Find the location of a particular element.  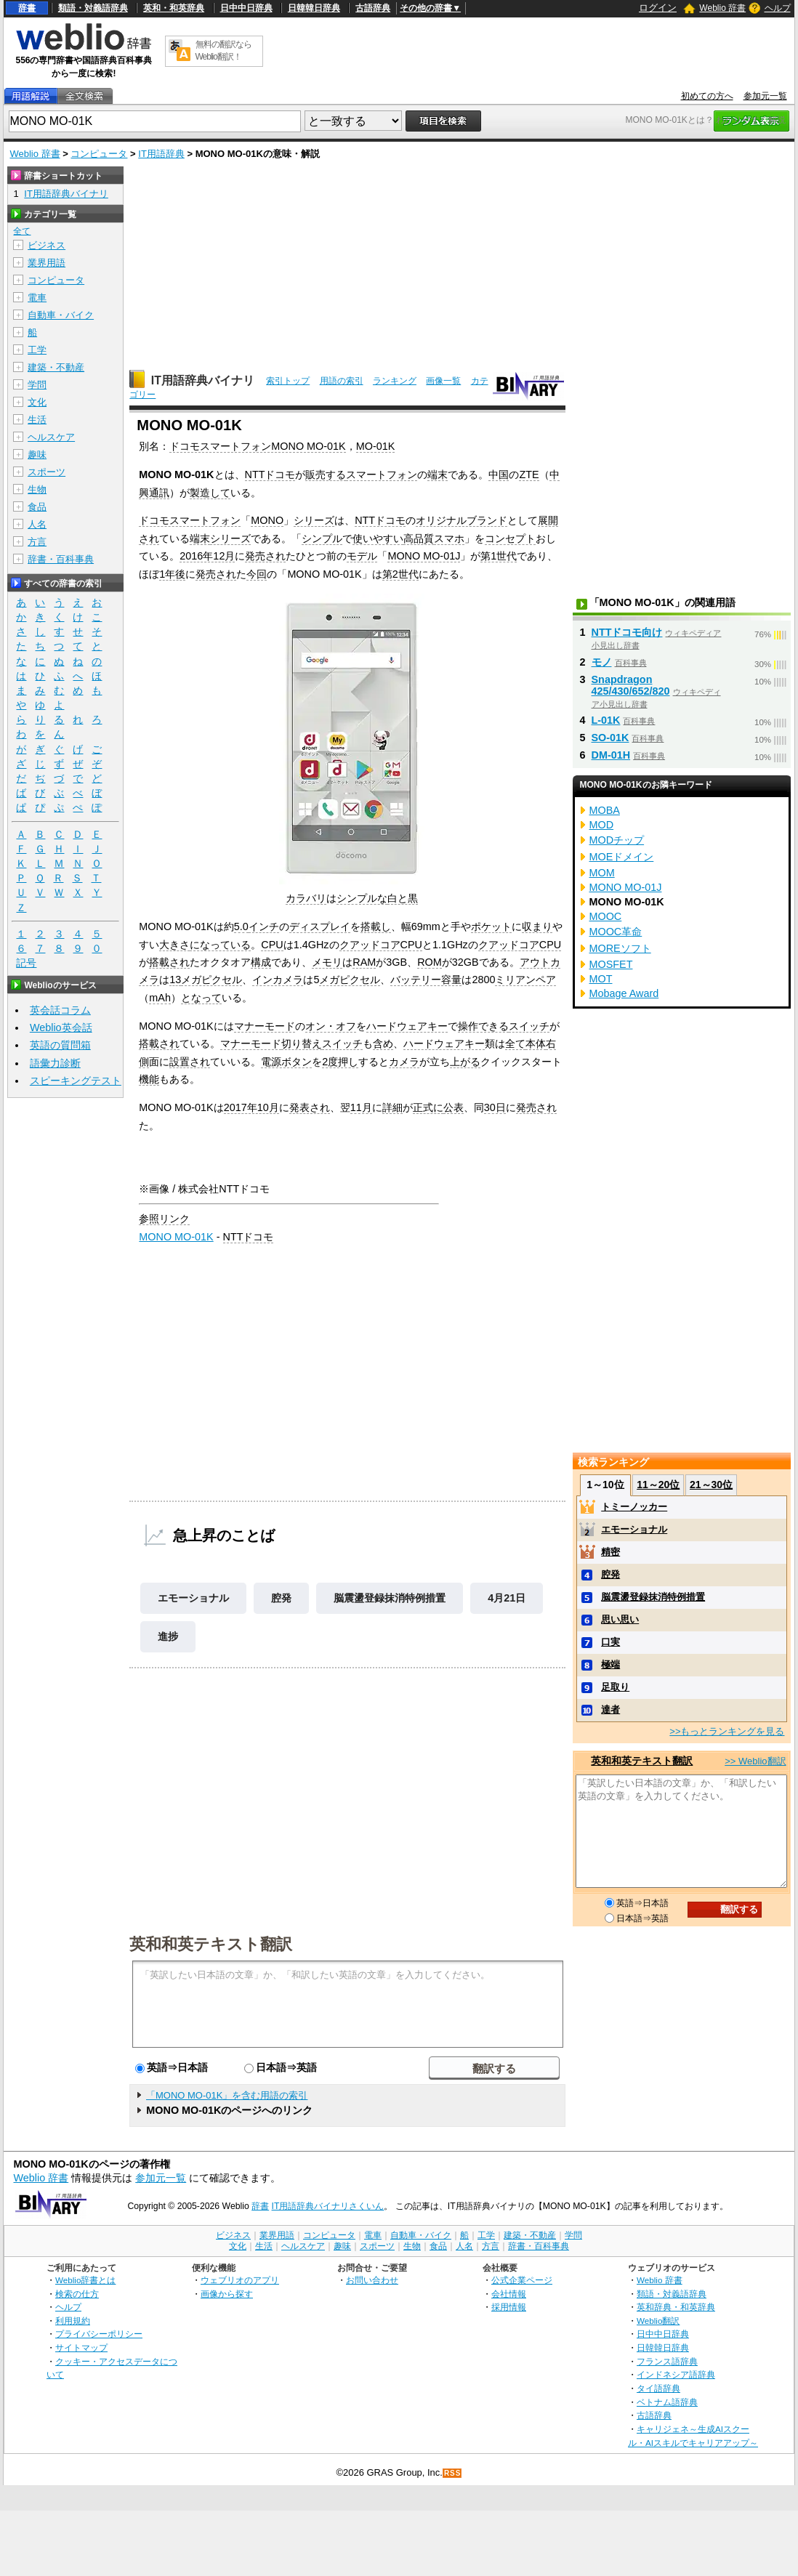

設置され is located at coordinates (189, 1061).